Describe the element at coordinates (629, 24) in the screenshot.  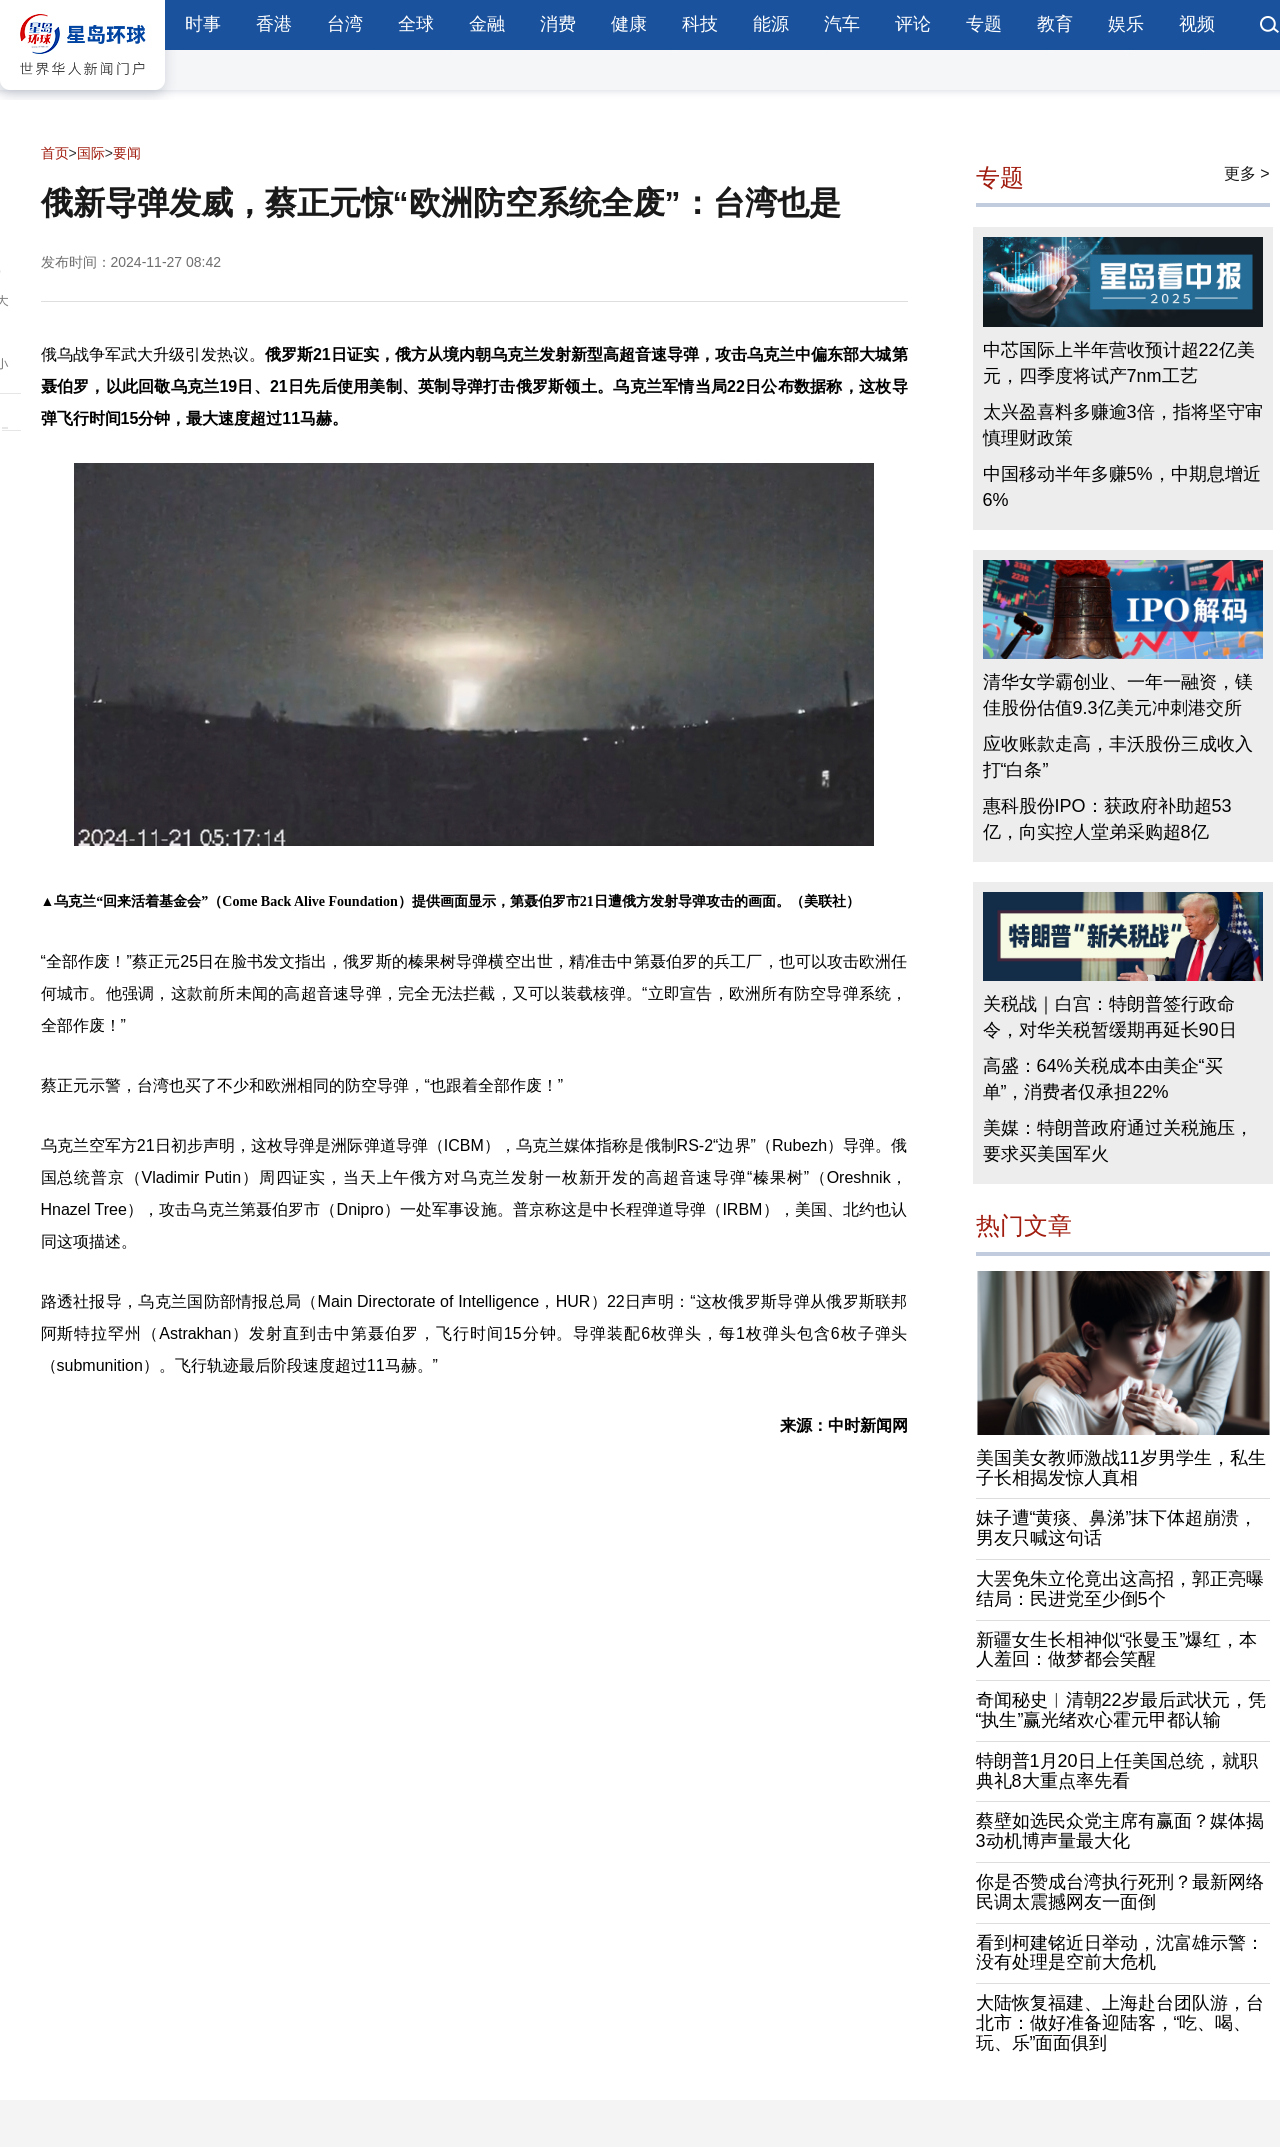
I see `健康` at that location.